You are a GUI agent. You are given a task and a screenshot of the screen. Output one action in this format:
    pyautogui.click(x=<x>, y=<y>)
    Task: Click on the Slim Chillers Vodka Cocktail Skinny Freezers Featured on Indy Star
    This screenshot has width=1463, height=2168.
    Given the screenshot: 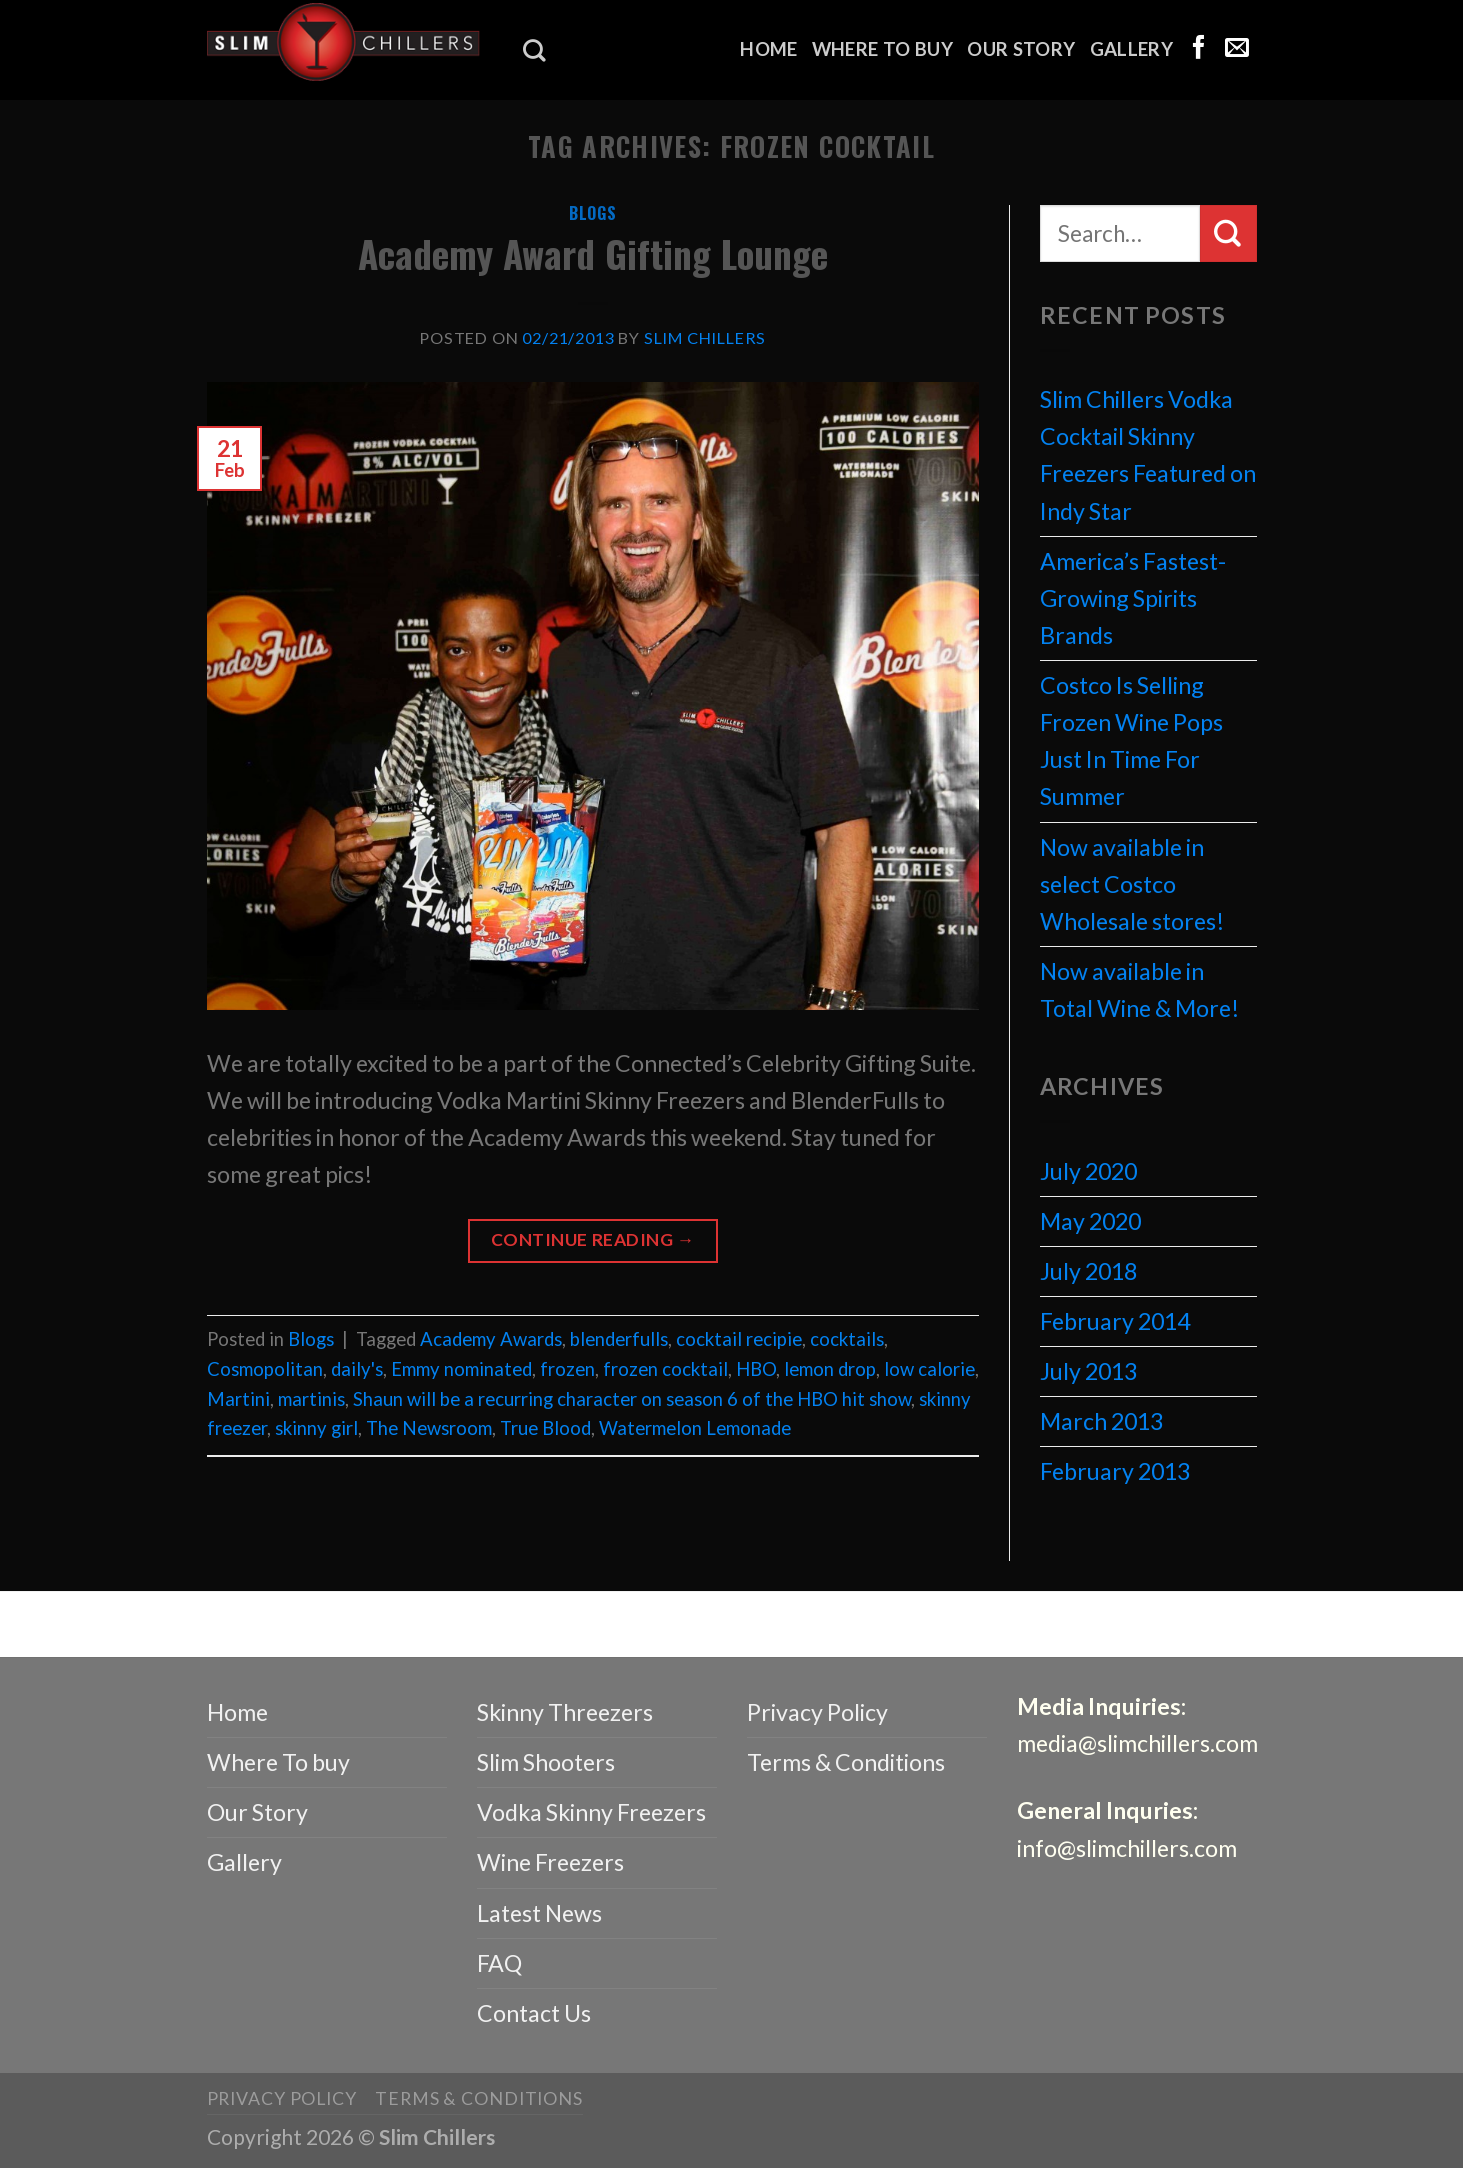 What is the action you would take?
    pyautogui.click(x=1148, y=454)
    